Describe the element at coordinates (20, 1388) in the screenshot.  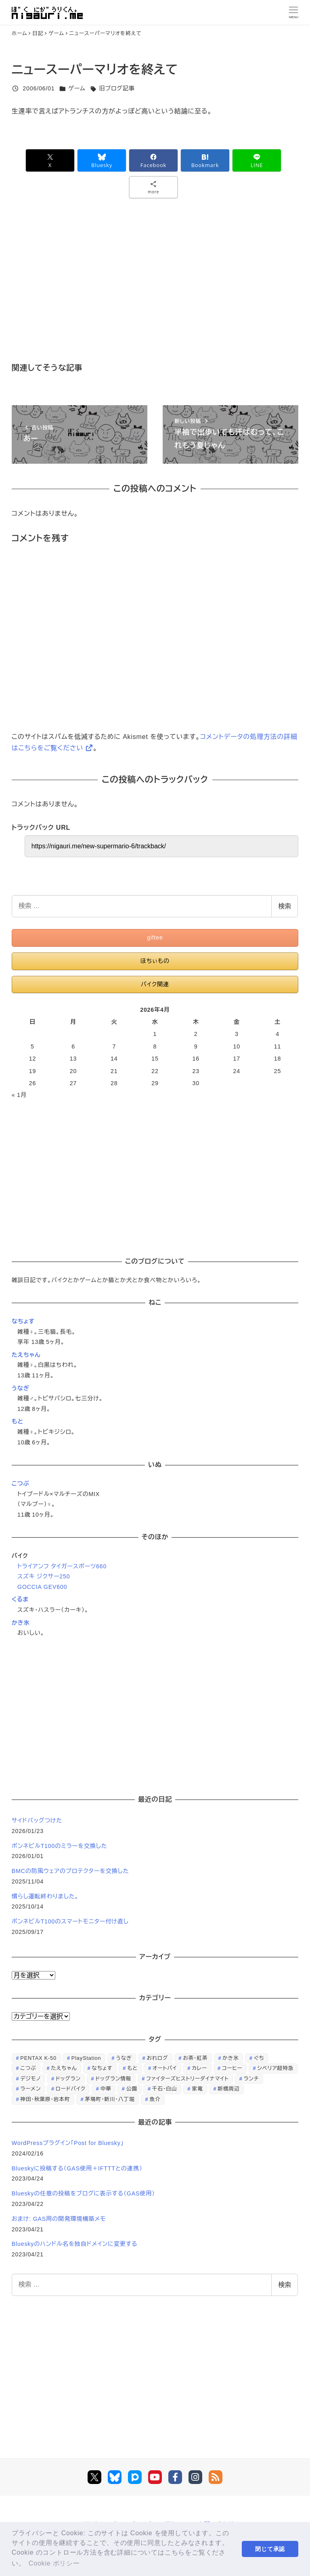
I see `うなぎ` at that location.